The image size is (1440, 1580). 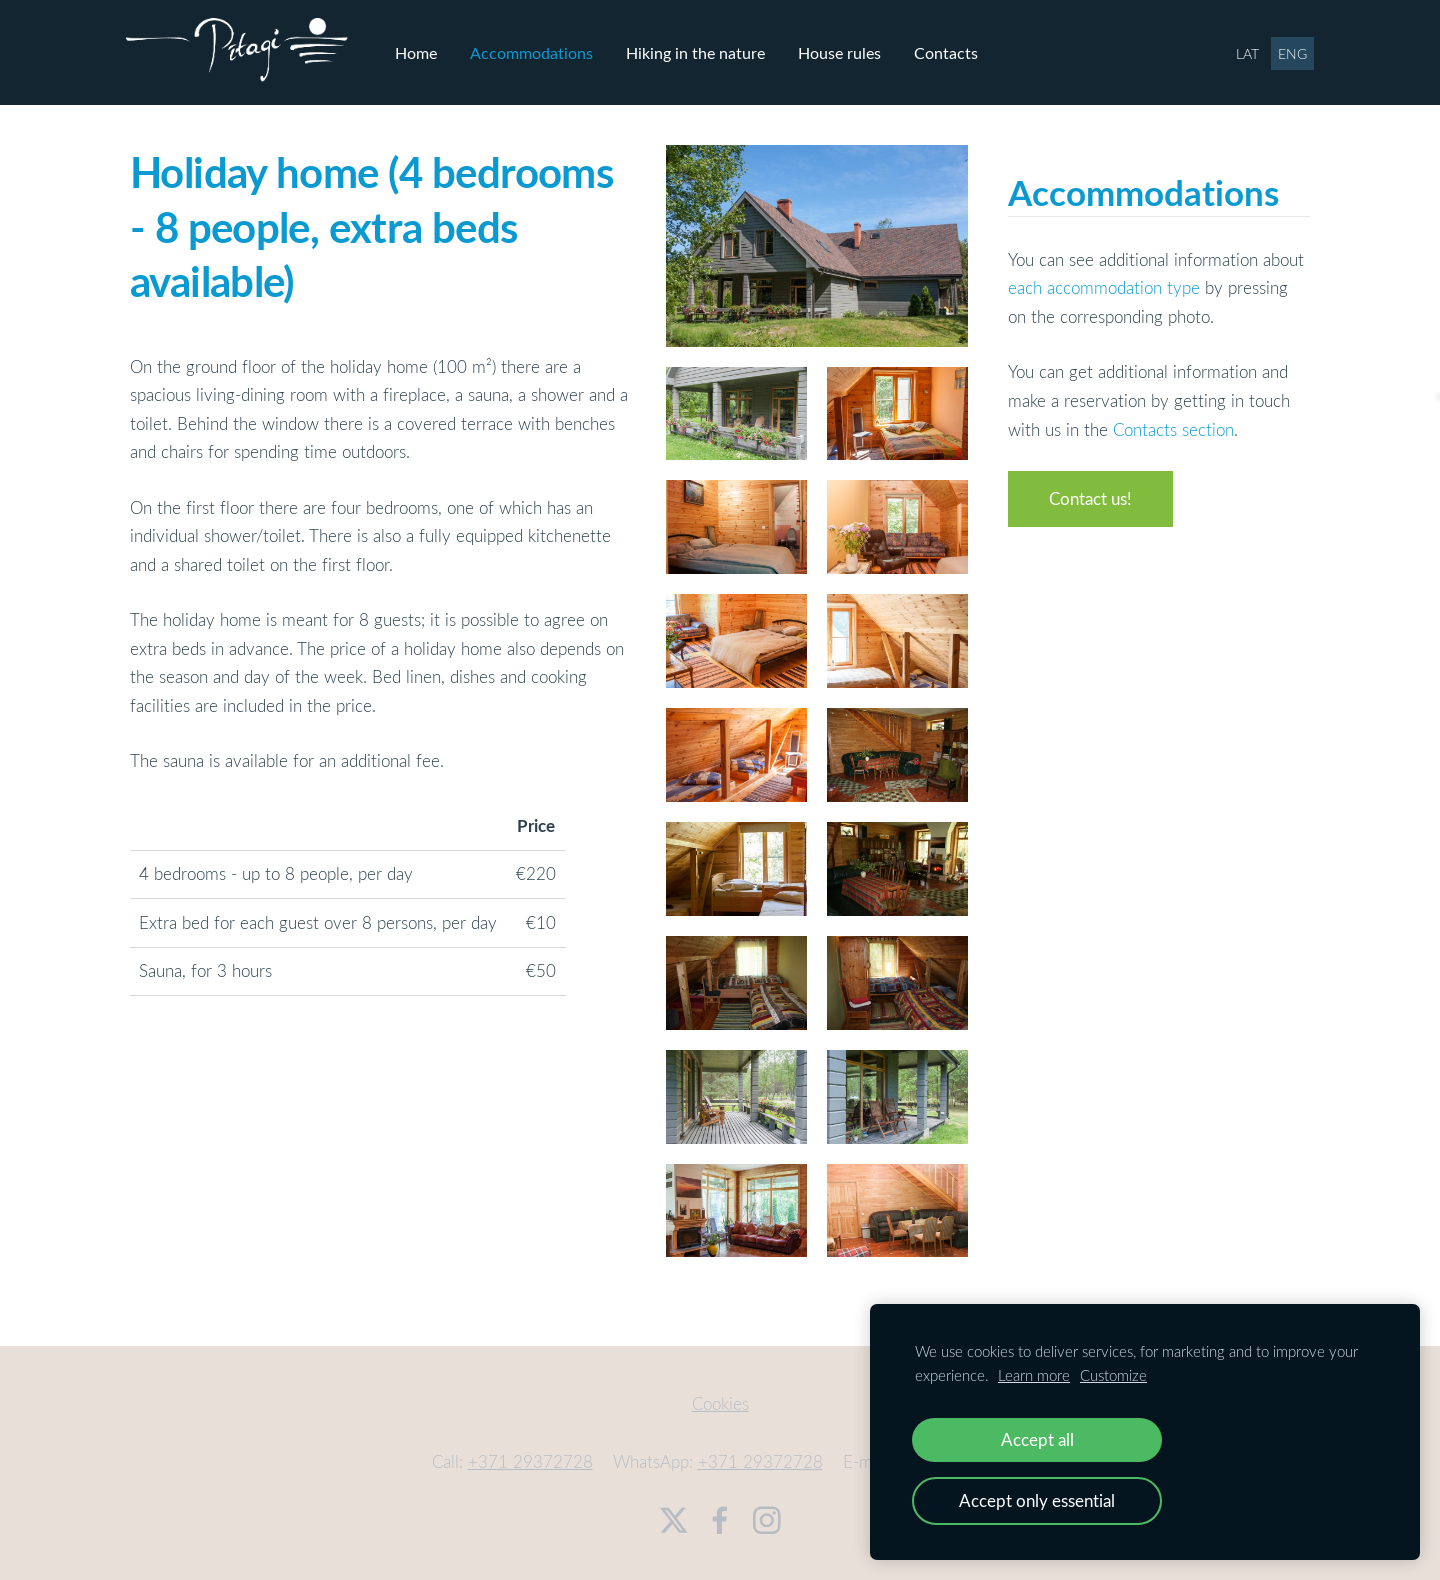 What do you see at coordinates (1173, 426) in the screenshot?
I see `Contacts section` at bounding box center [1173, 426].